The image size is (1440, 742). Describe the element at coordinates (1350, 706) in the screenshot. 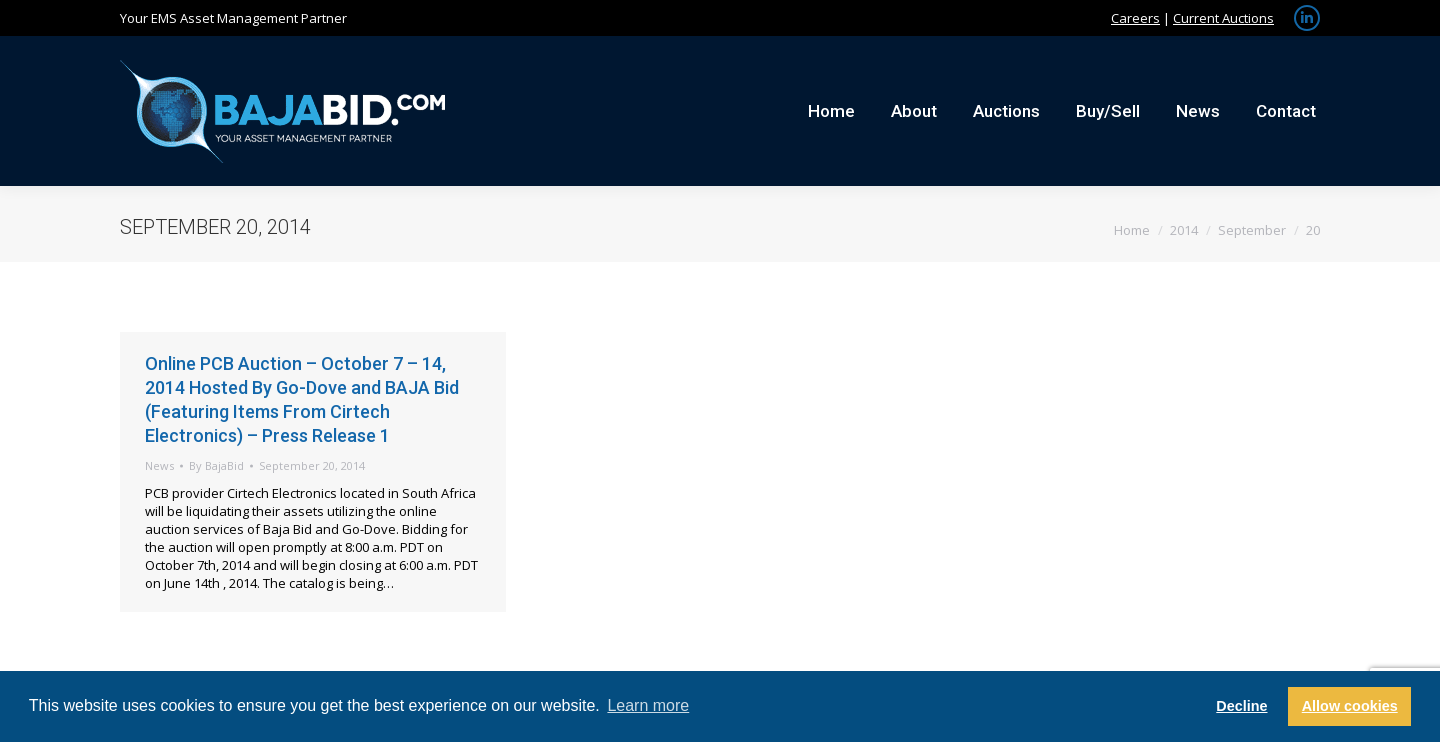

I see `Allow cookies [button]` at that location.